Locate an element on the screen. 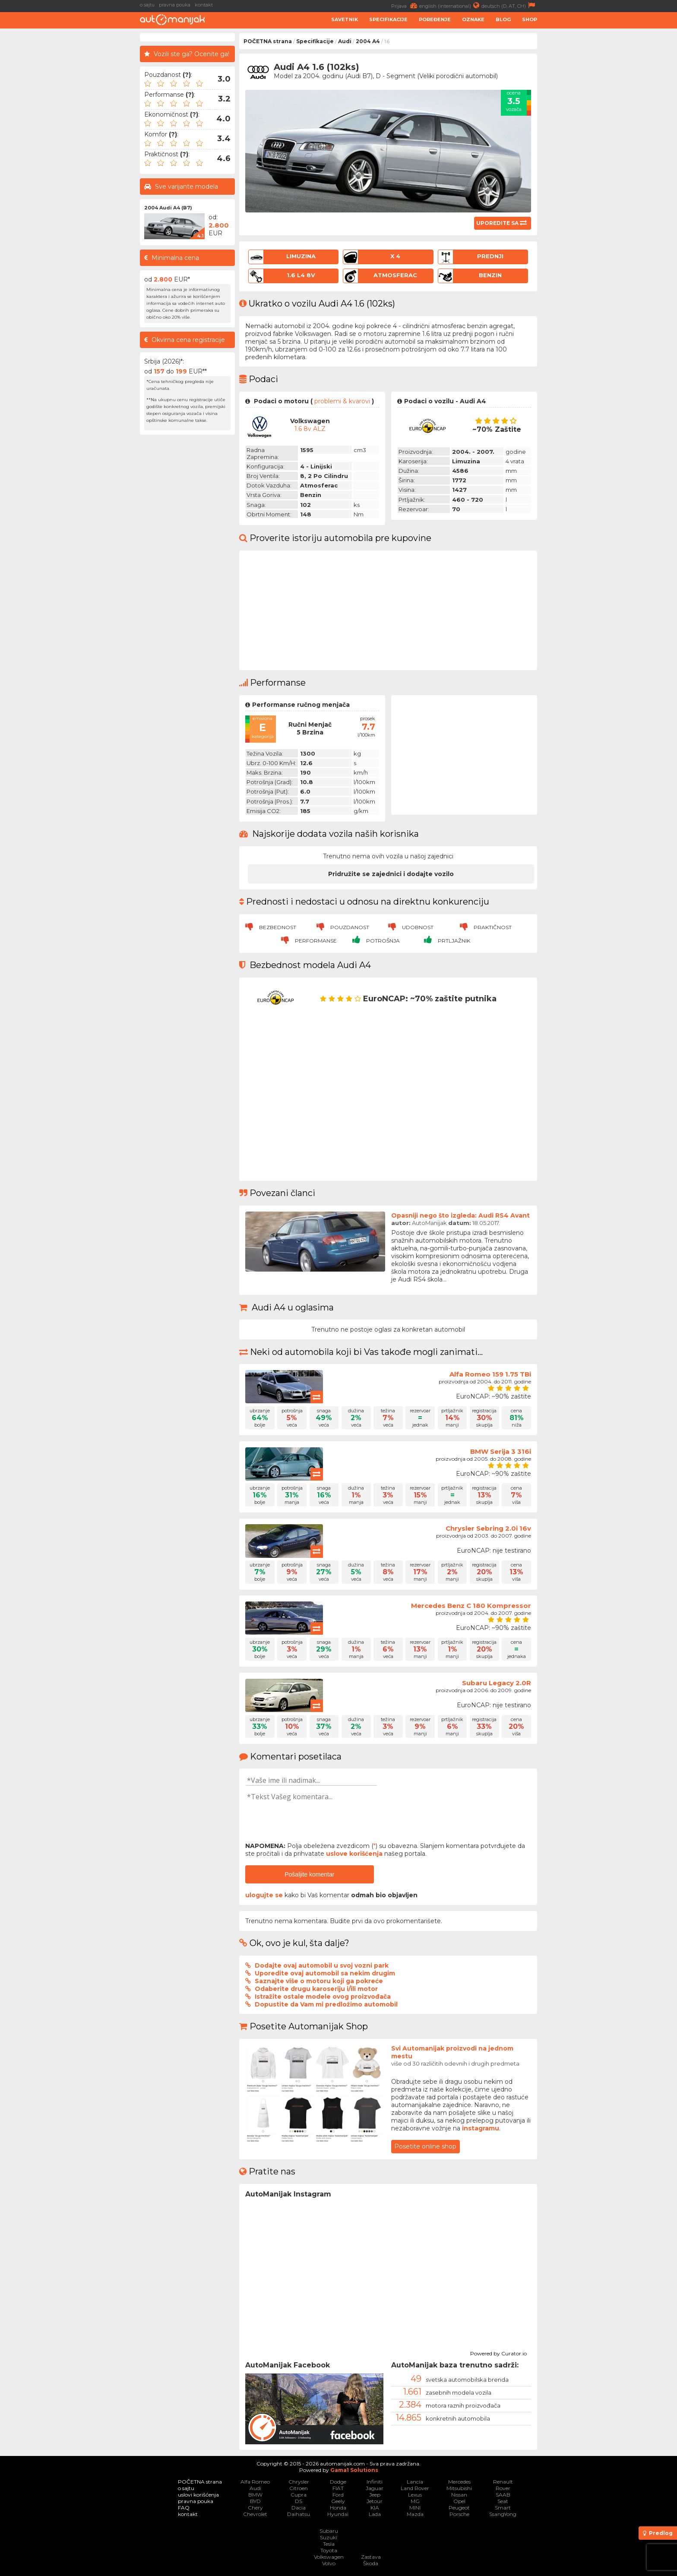  Dodge is located at coordinates (338, 2481).